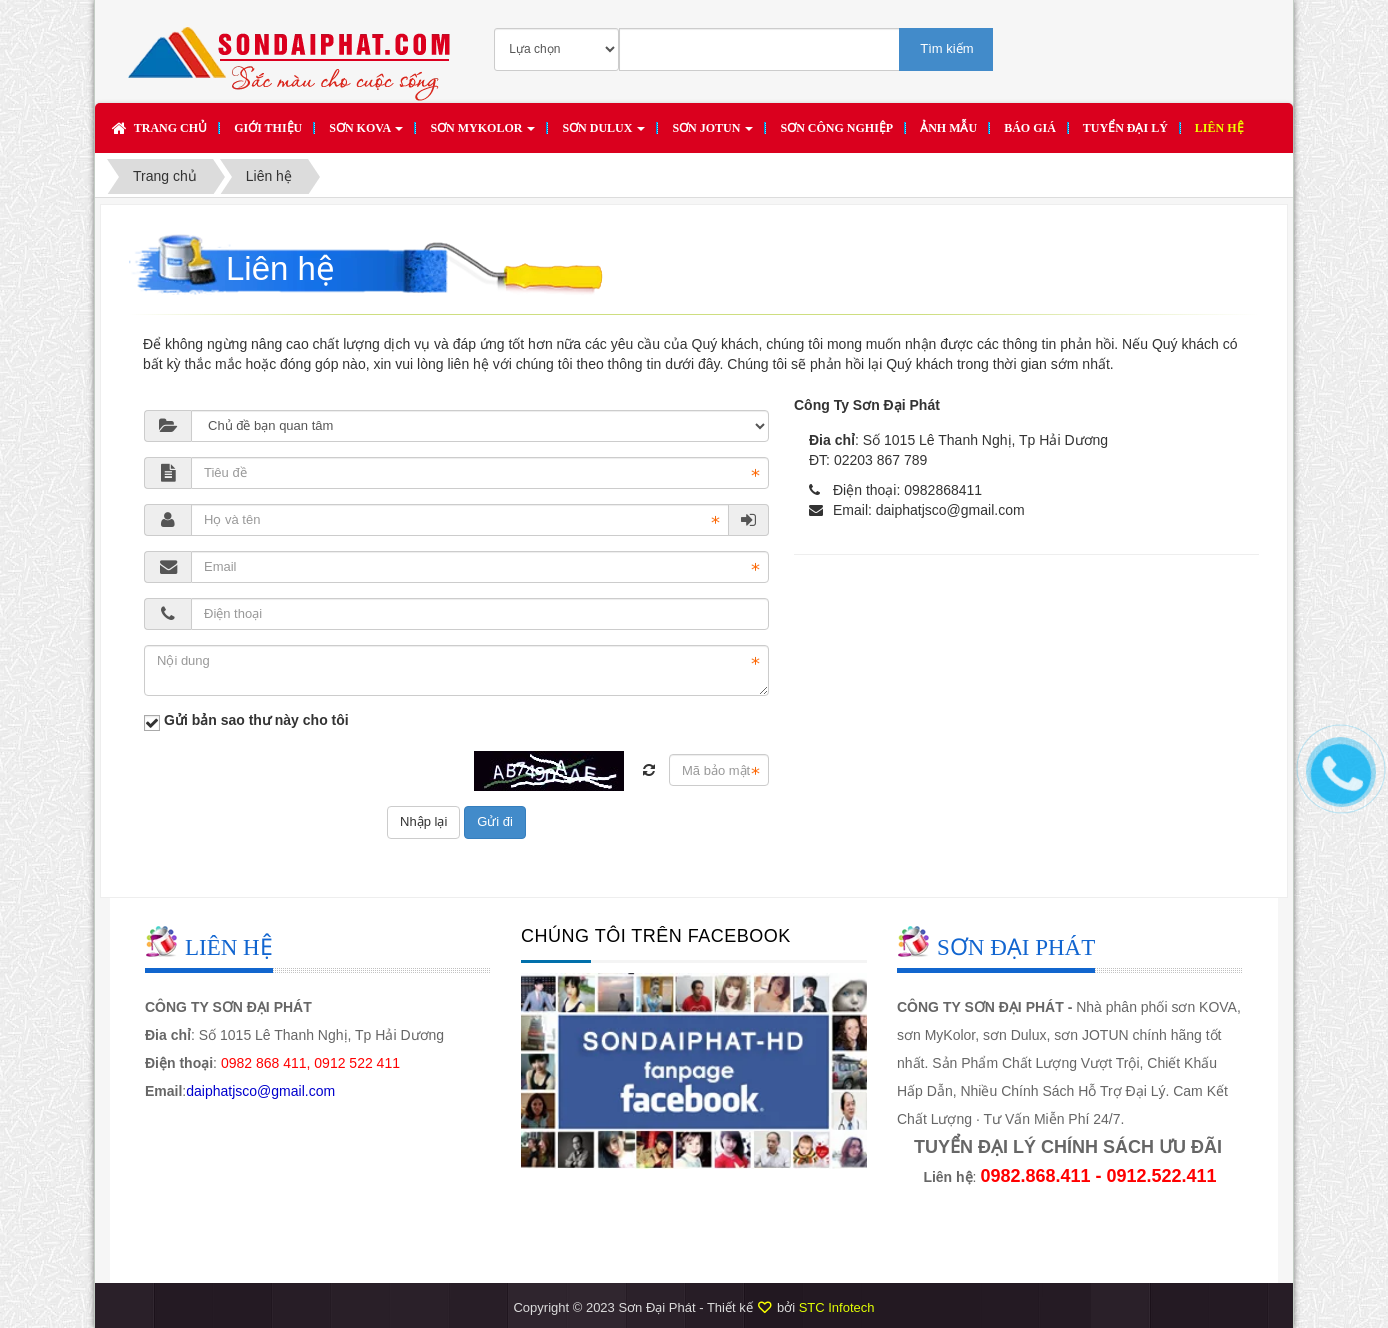 This screenshot has width=1388, height=1328. What do you see at coordinates (366, 134) in the screenshot?
I see `Sơn KOVA [button]` at bounding box center [366, 134].